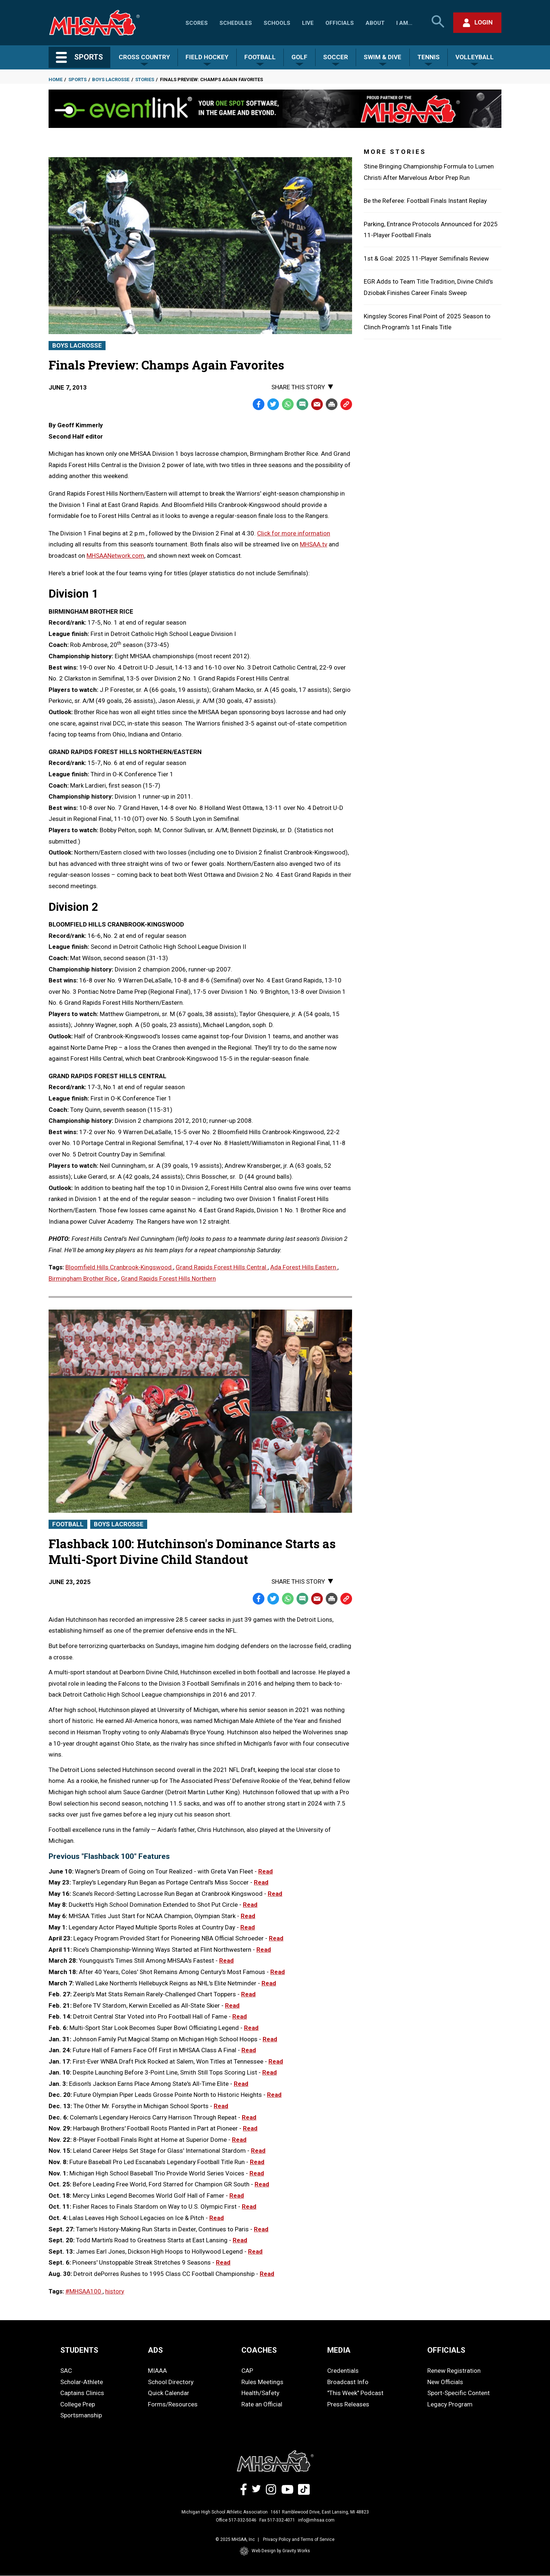 The image size is (550, 2576). I want to click on Forms/Resources, so click(173, 2404).